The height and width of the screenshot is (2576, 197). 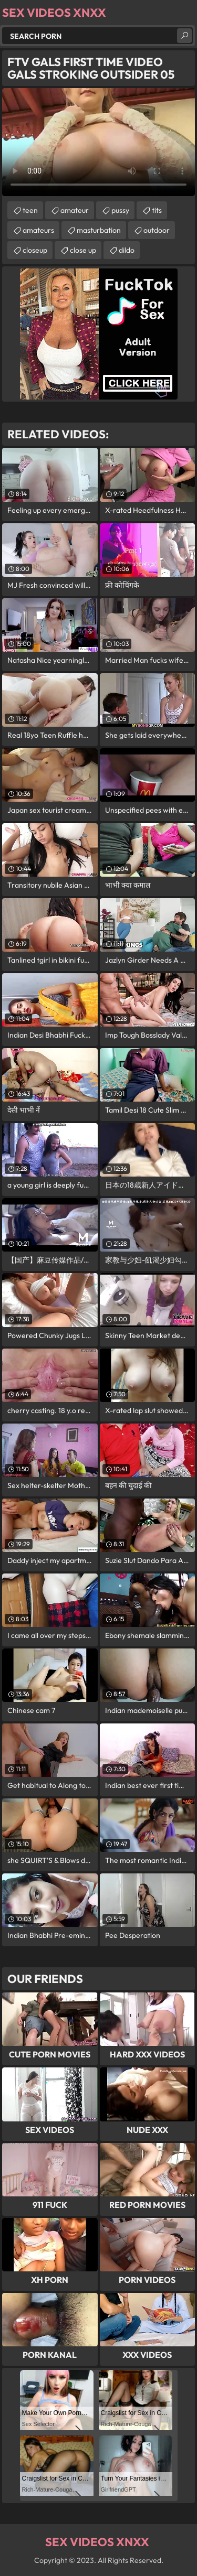 What do you see at coordinates (157, 210) in the screenshot?
I see `tits` at bounding box center [157, 210].